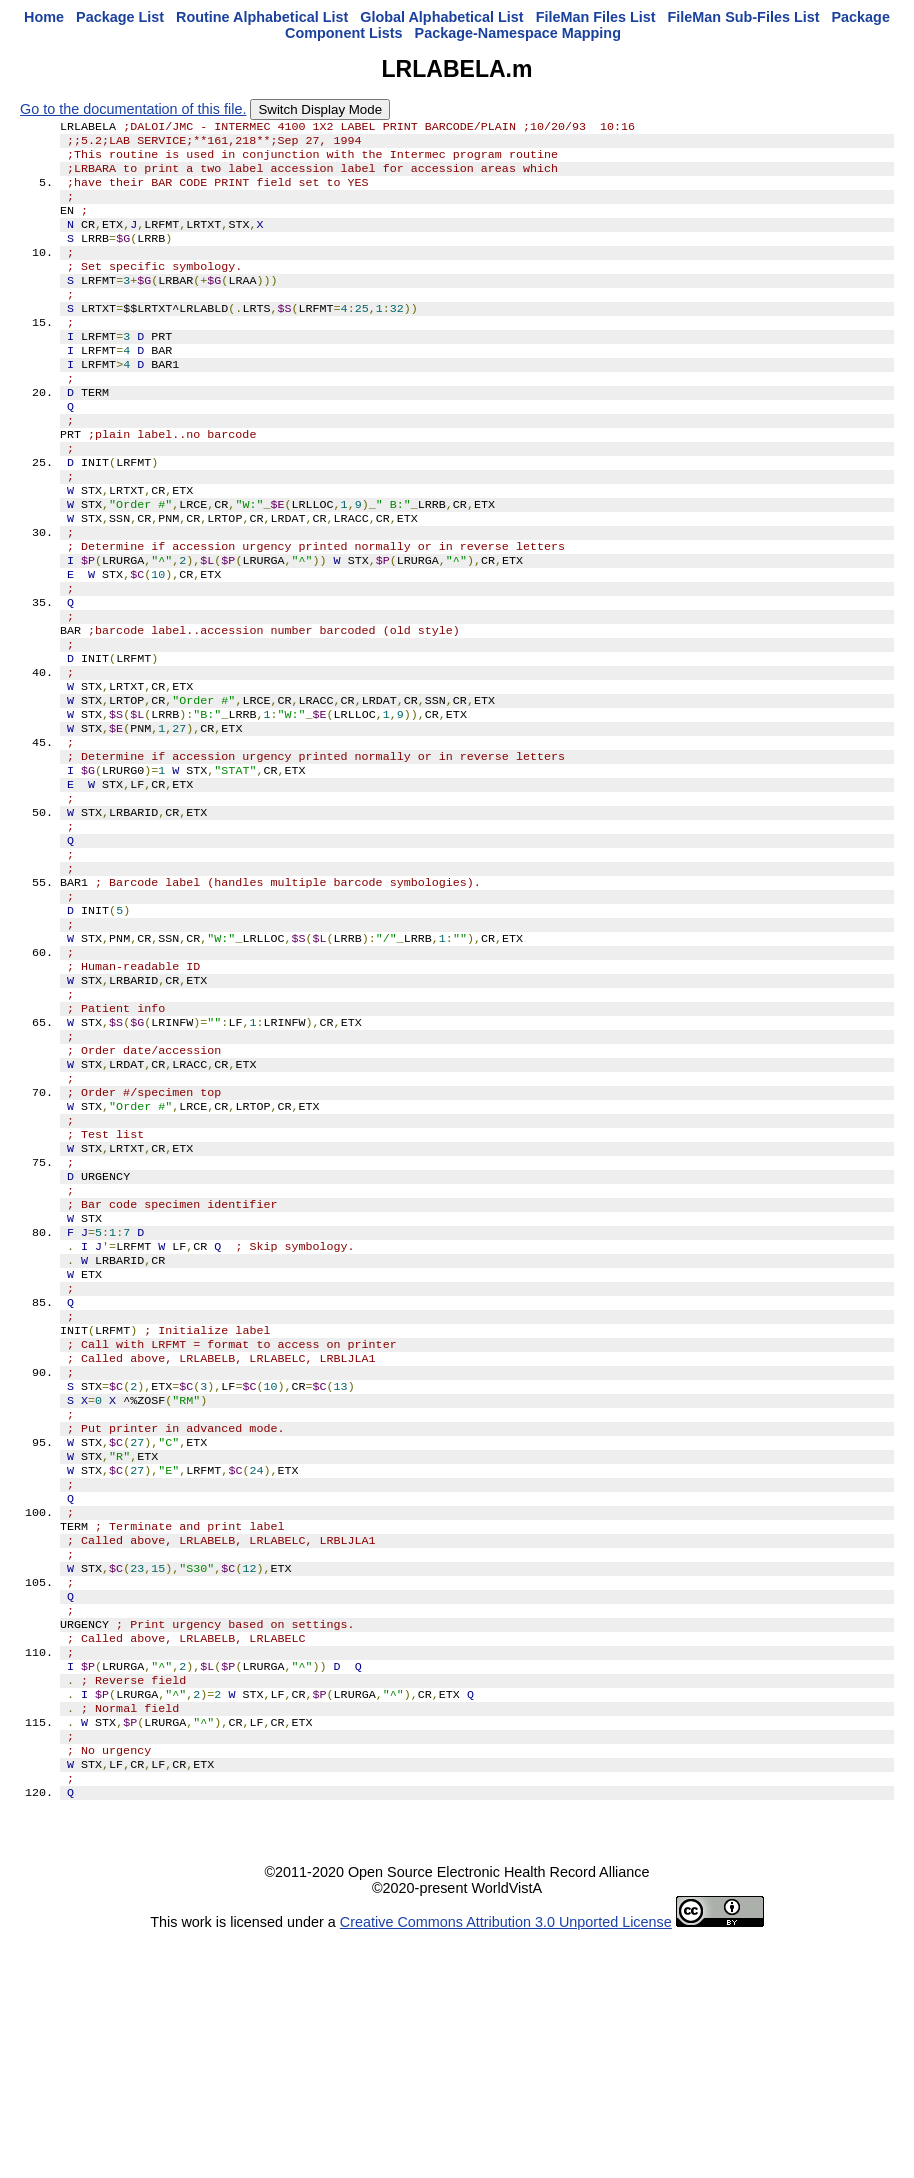  Describe the element at coordinates (518, 33) in the screenshot. I see `Package-Namespace Mapping` at that location.